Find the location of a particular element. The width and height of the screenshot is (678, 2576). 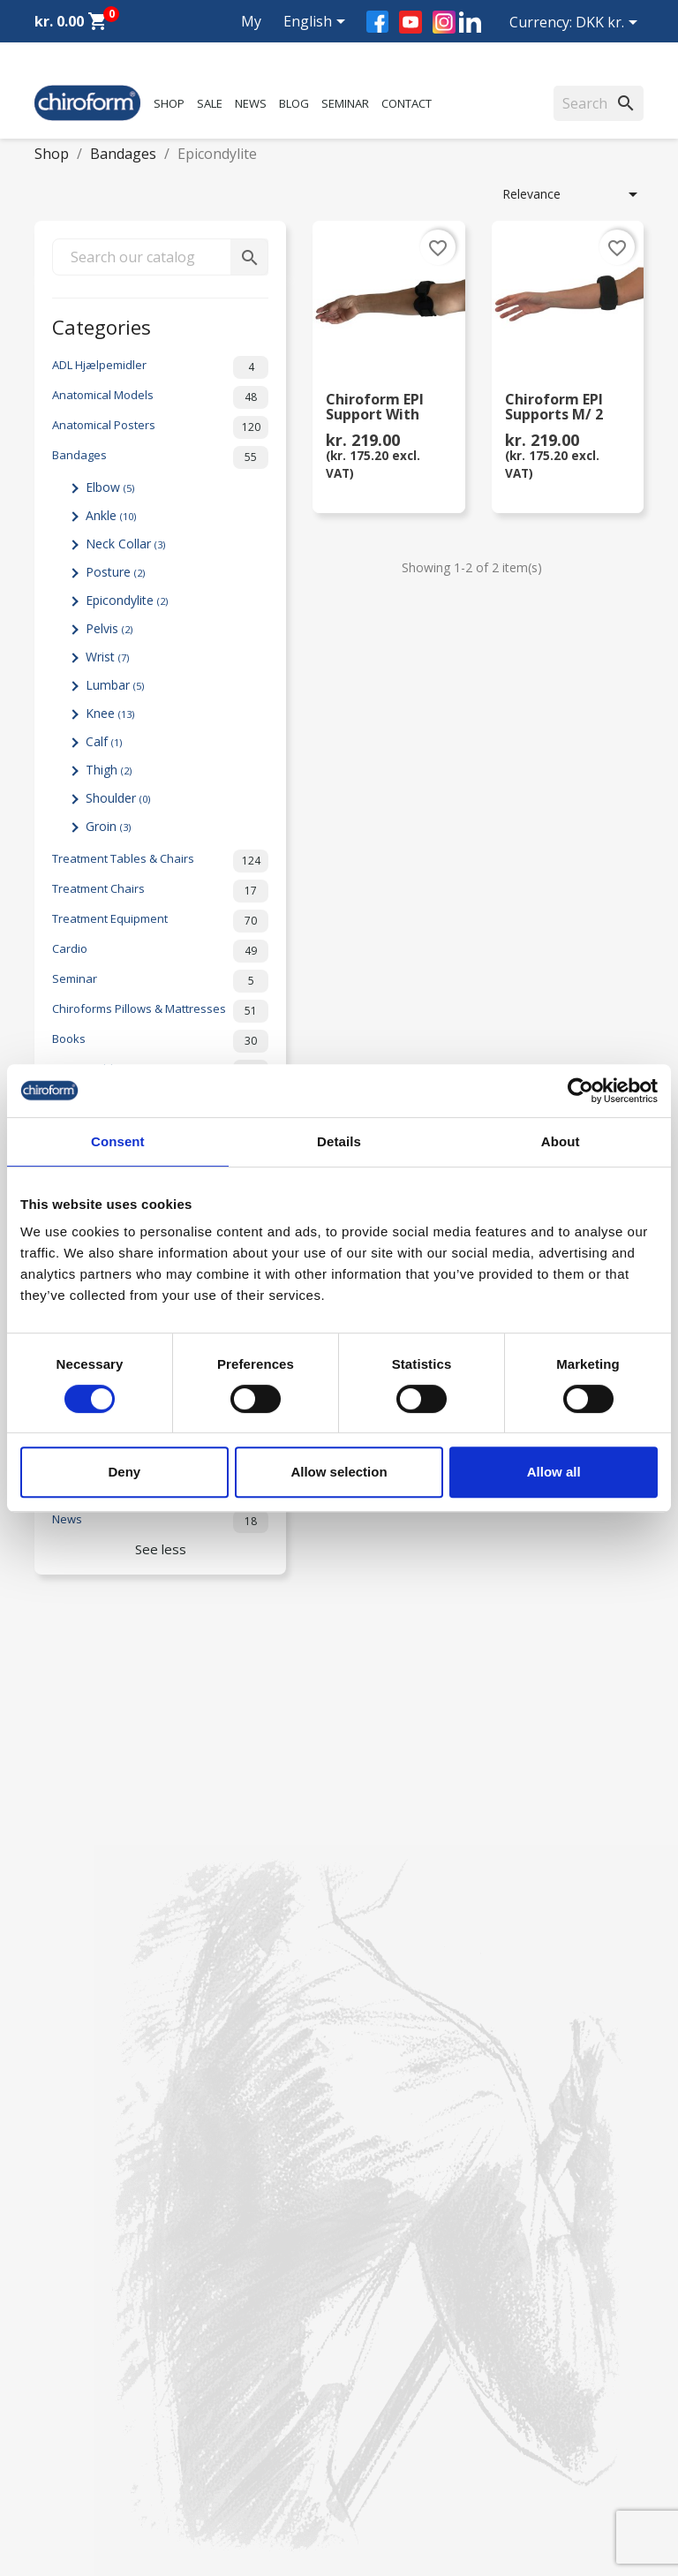

Pelvis is located at coordinates (109, 628).